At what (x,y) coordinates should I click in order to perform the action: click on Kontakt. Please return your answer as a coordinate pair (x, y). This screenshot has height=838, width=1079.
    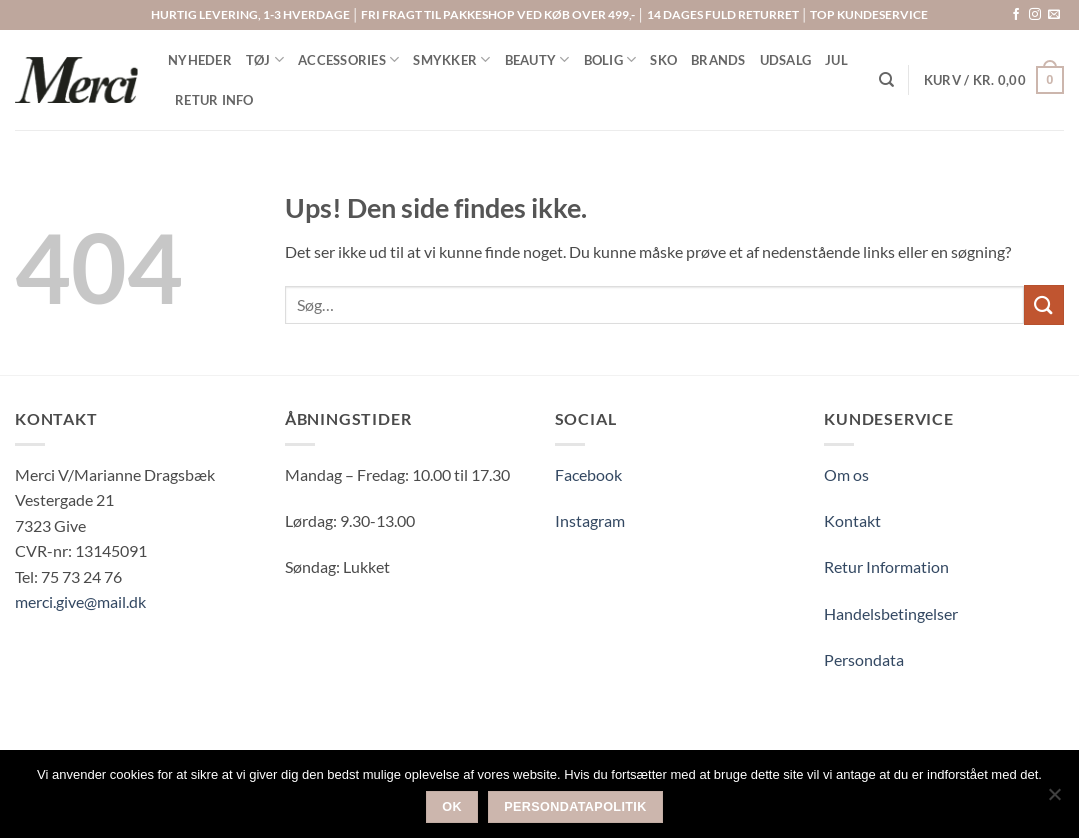
    Looking at the image, I should click on (852, 520).